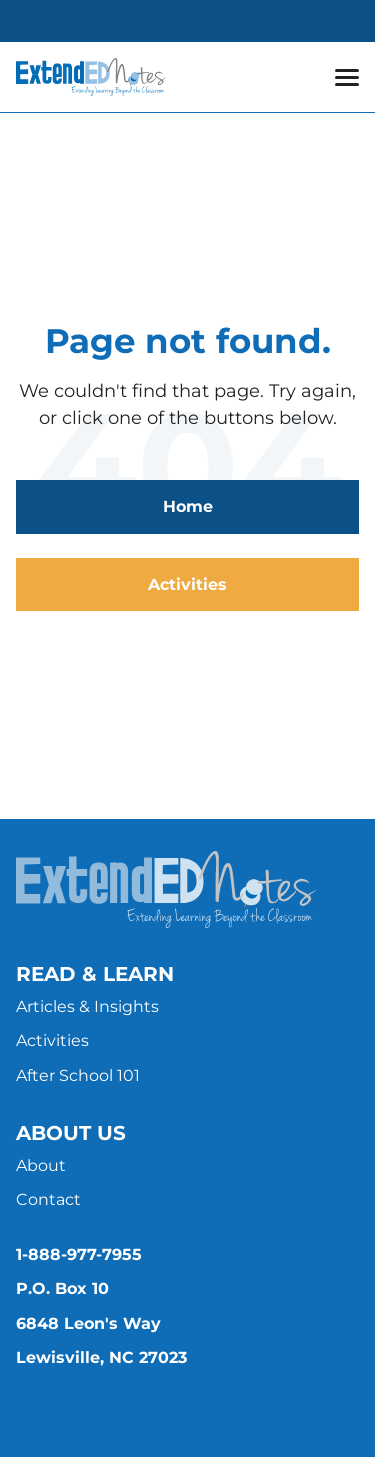 The width and height of the screenshot is (375, 1457). I want to click on Articles & Insights, so click(87, 1006).